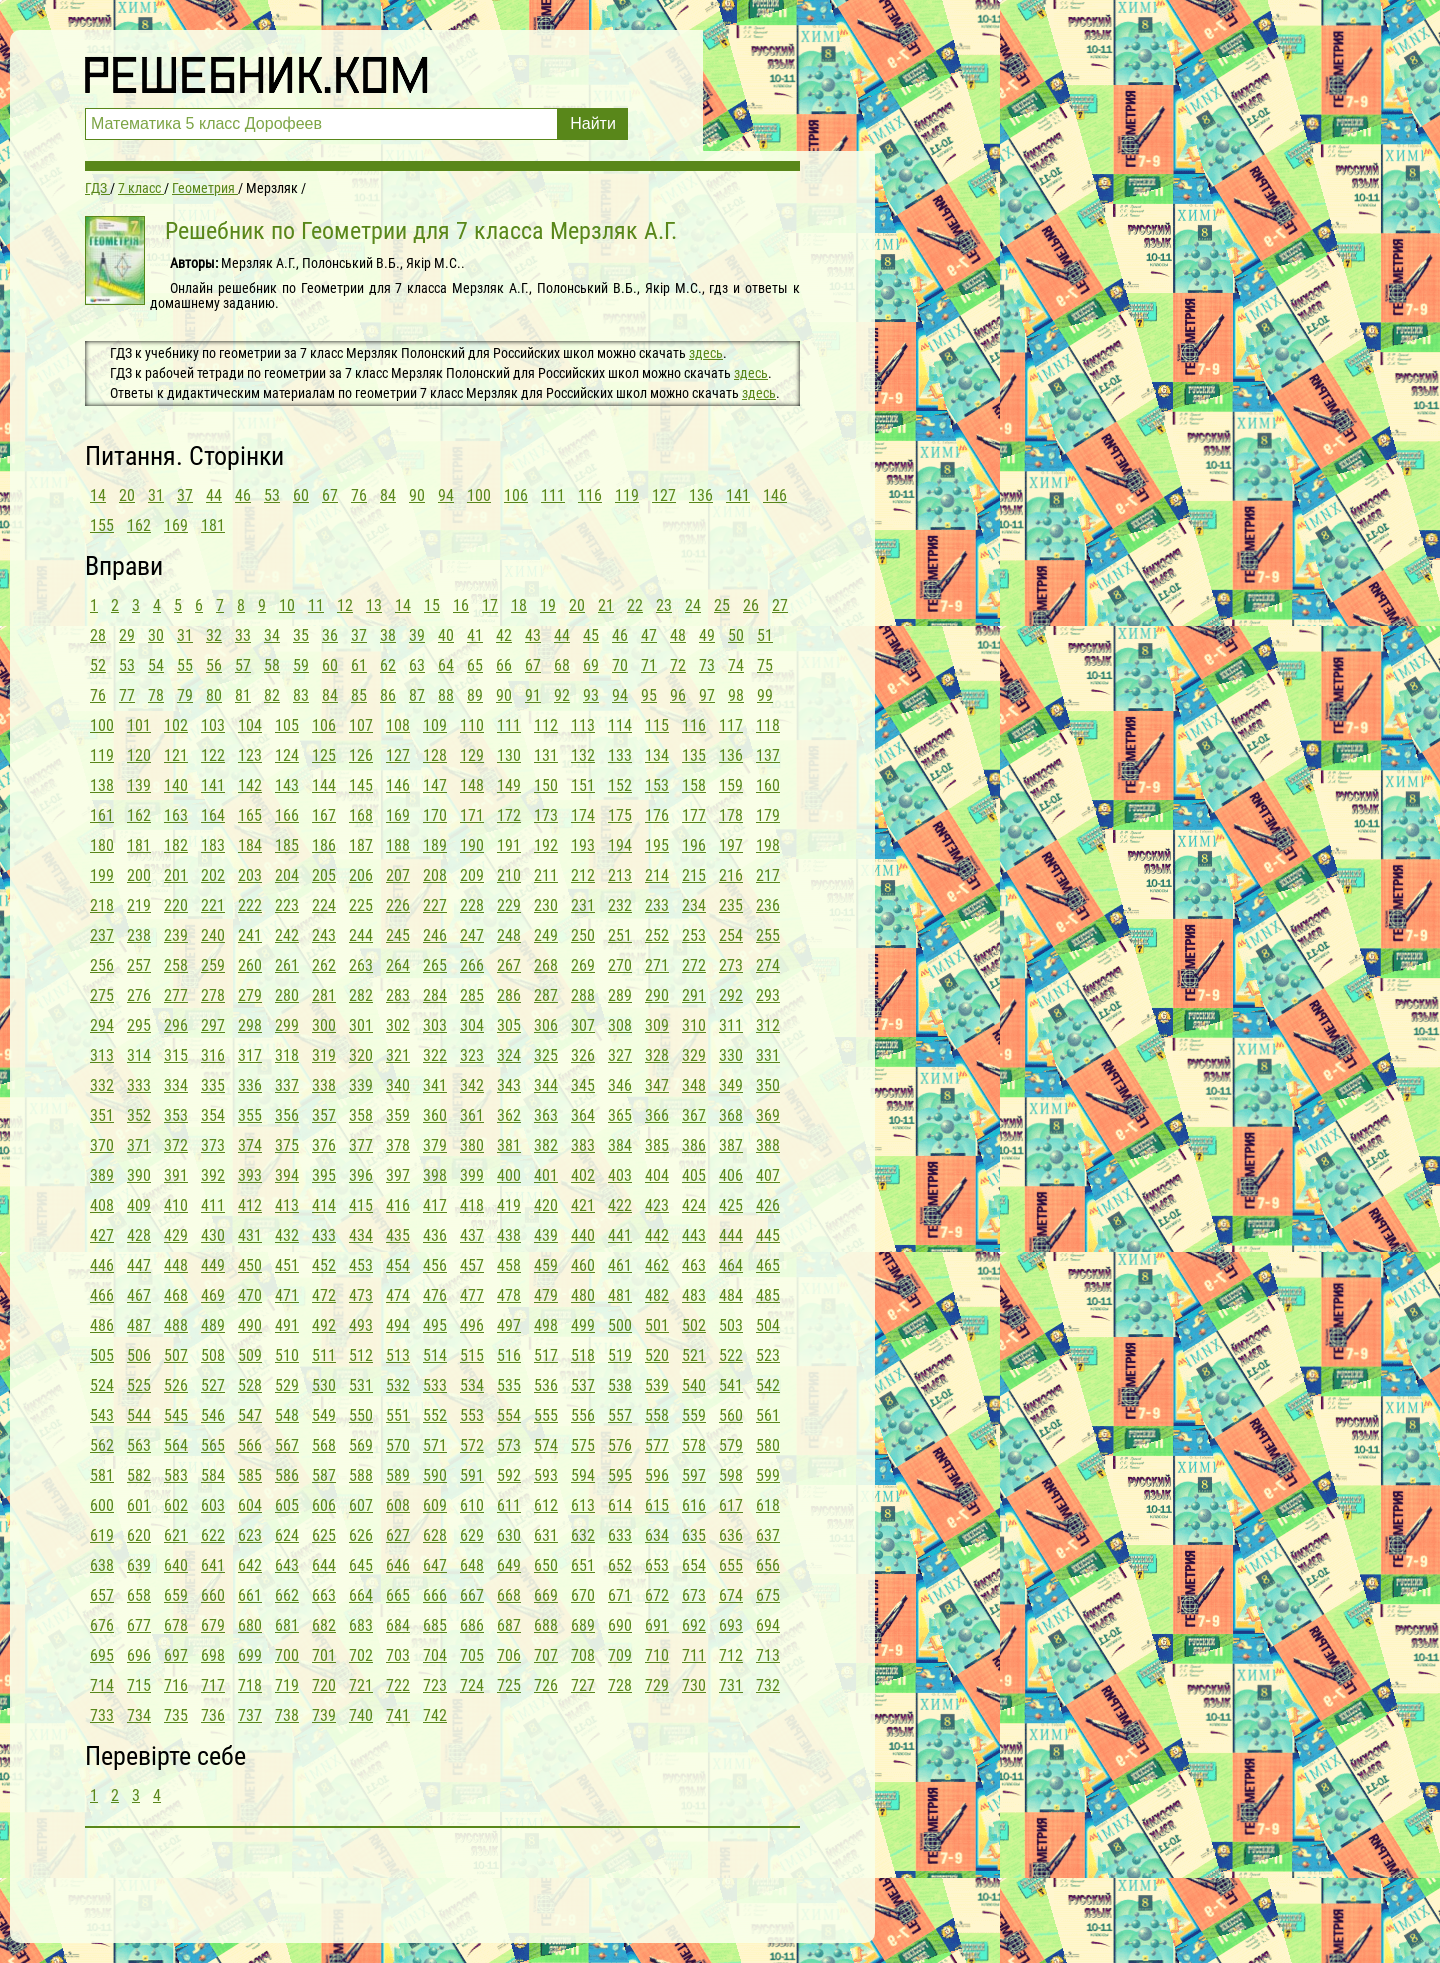 This screenshot has width=1440, height=1963. Describe the element at coordinates (127, 495) in the screenshot. I see `20` at that location.